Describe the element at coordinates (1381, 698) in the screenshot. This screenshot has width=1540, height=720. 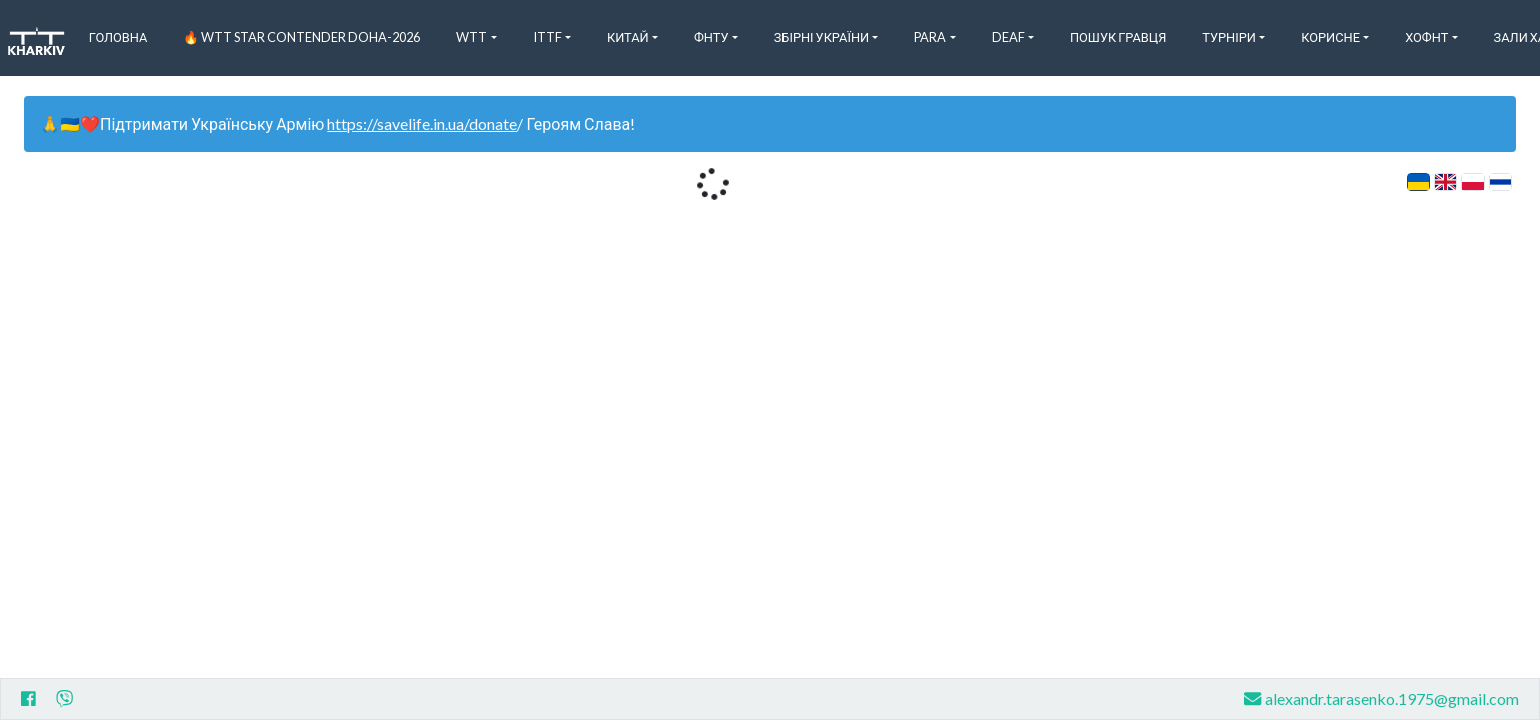
I see `alexandr.tarasenko.1975@gmail.com` at that location.